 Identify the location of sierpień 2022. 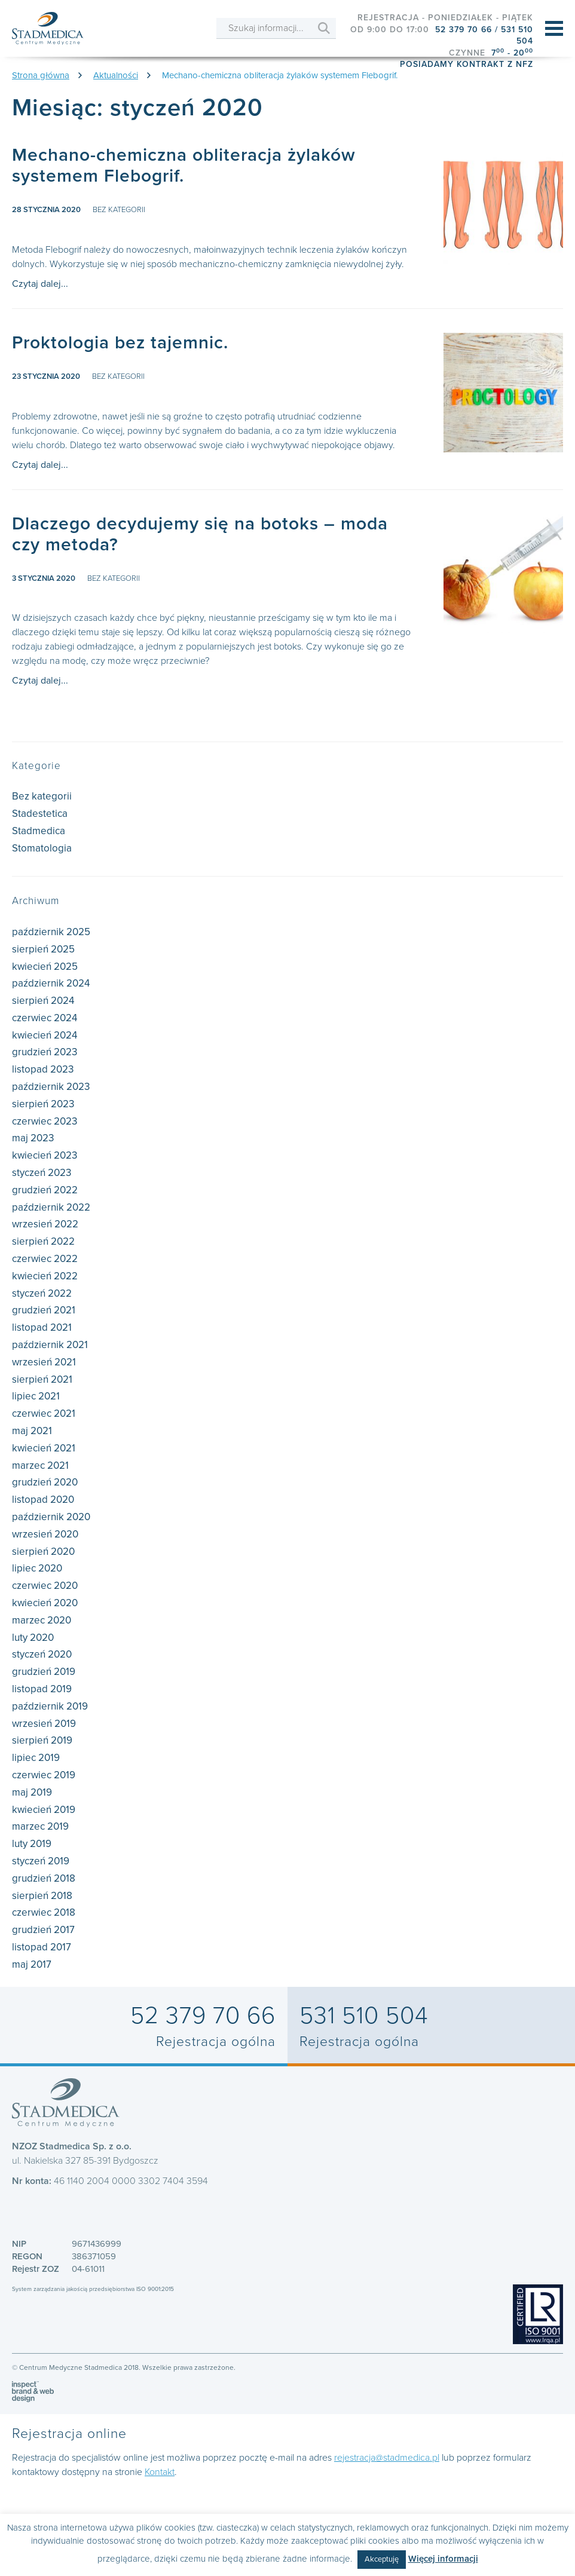
(43, 1241).